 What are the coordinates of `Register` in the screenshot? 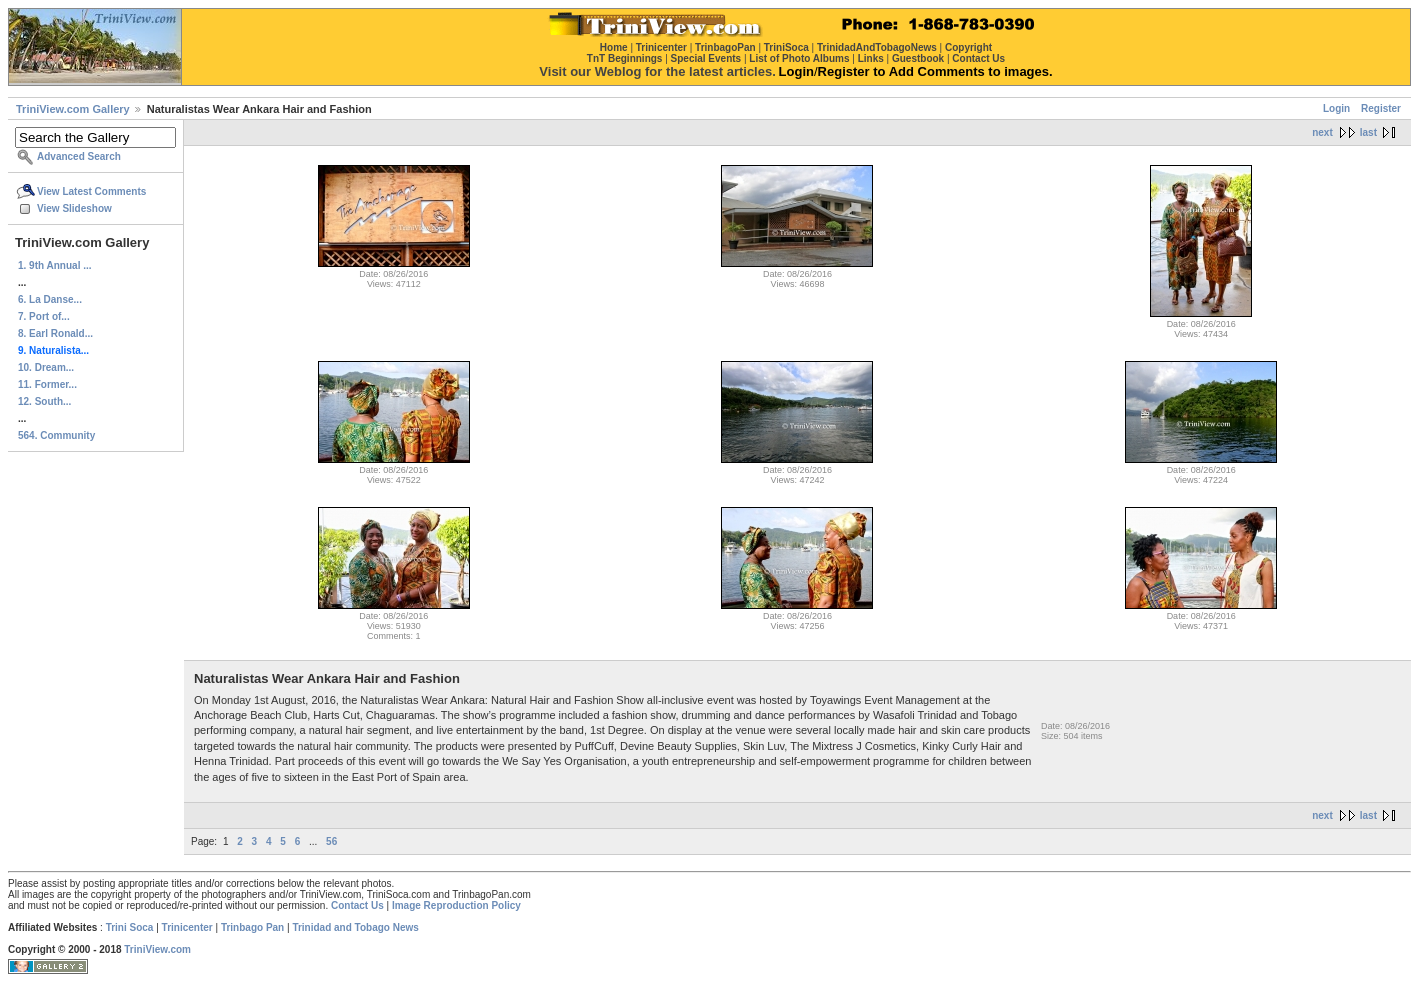 It's located at (1381, 108).